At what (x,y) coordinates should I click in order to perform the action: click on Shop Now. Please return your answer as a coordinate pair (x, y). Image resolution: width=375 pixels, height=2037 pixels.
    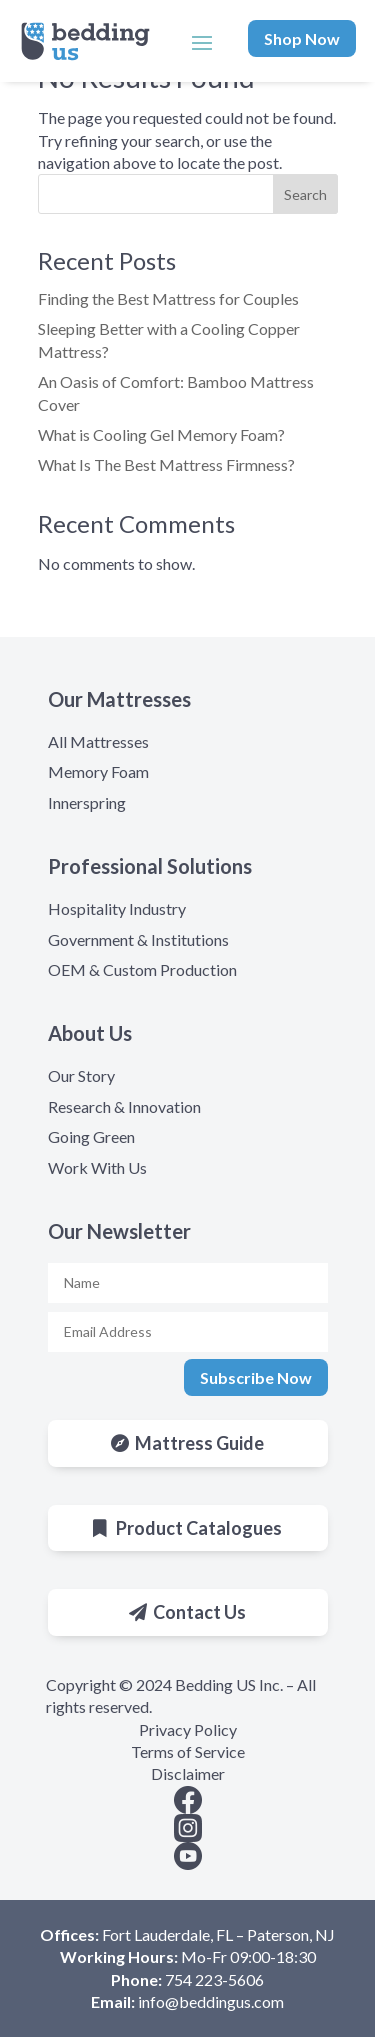
    Looking at the image, I should click on (302, 38).